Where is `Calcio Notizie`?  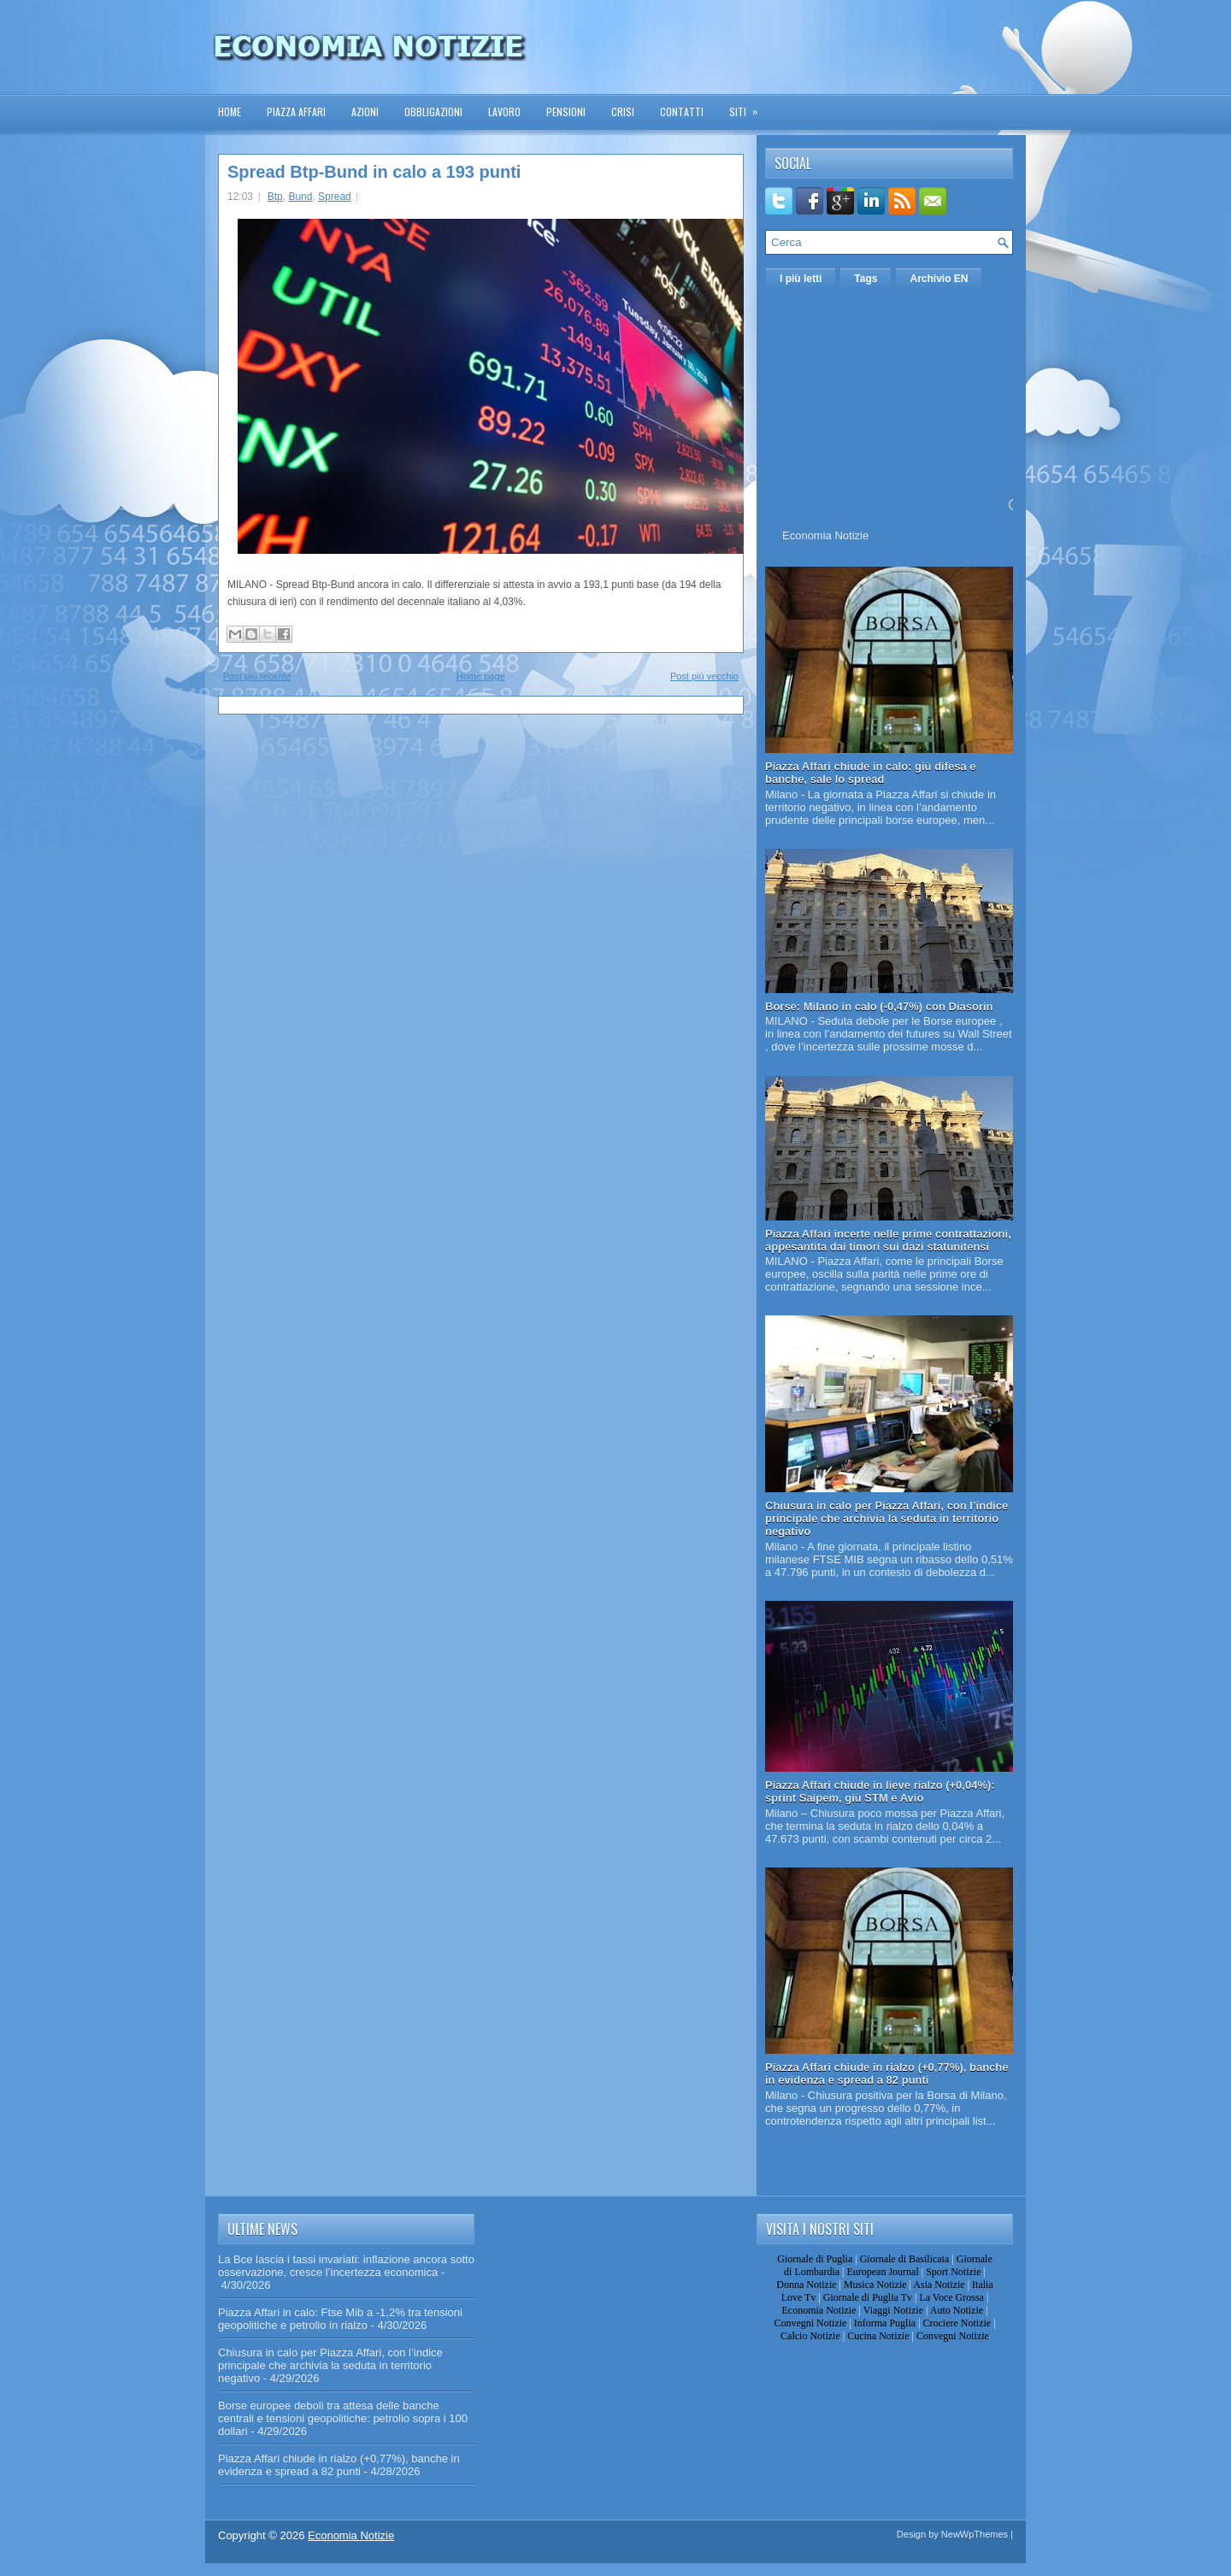 Calcio Notizie is located at coordinates (810, 2336).